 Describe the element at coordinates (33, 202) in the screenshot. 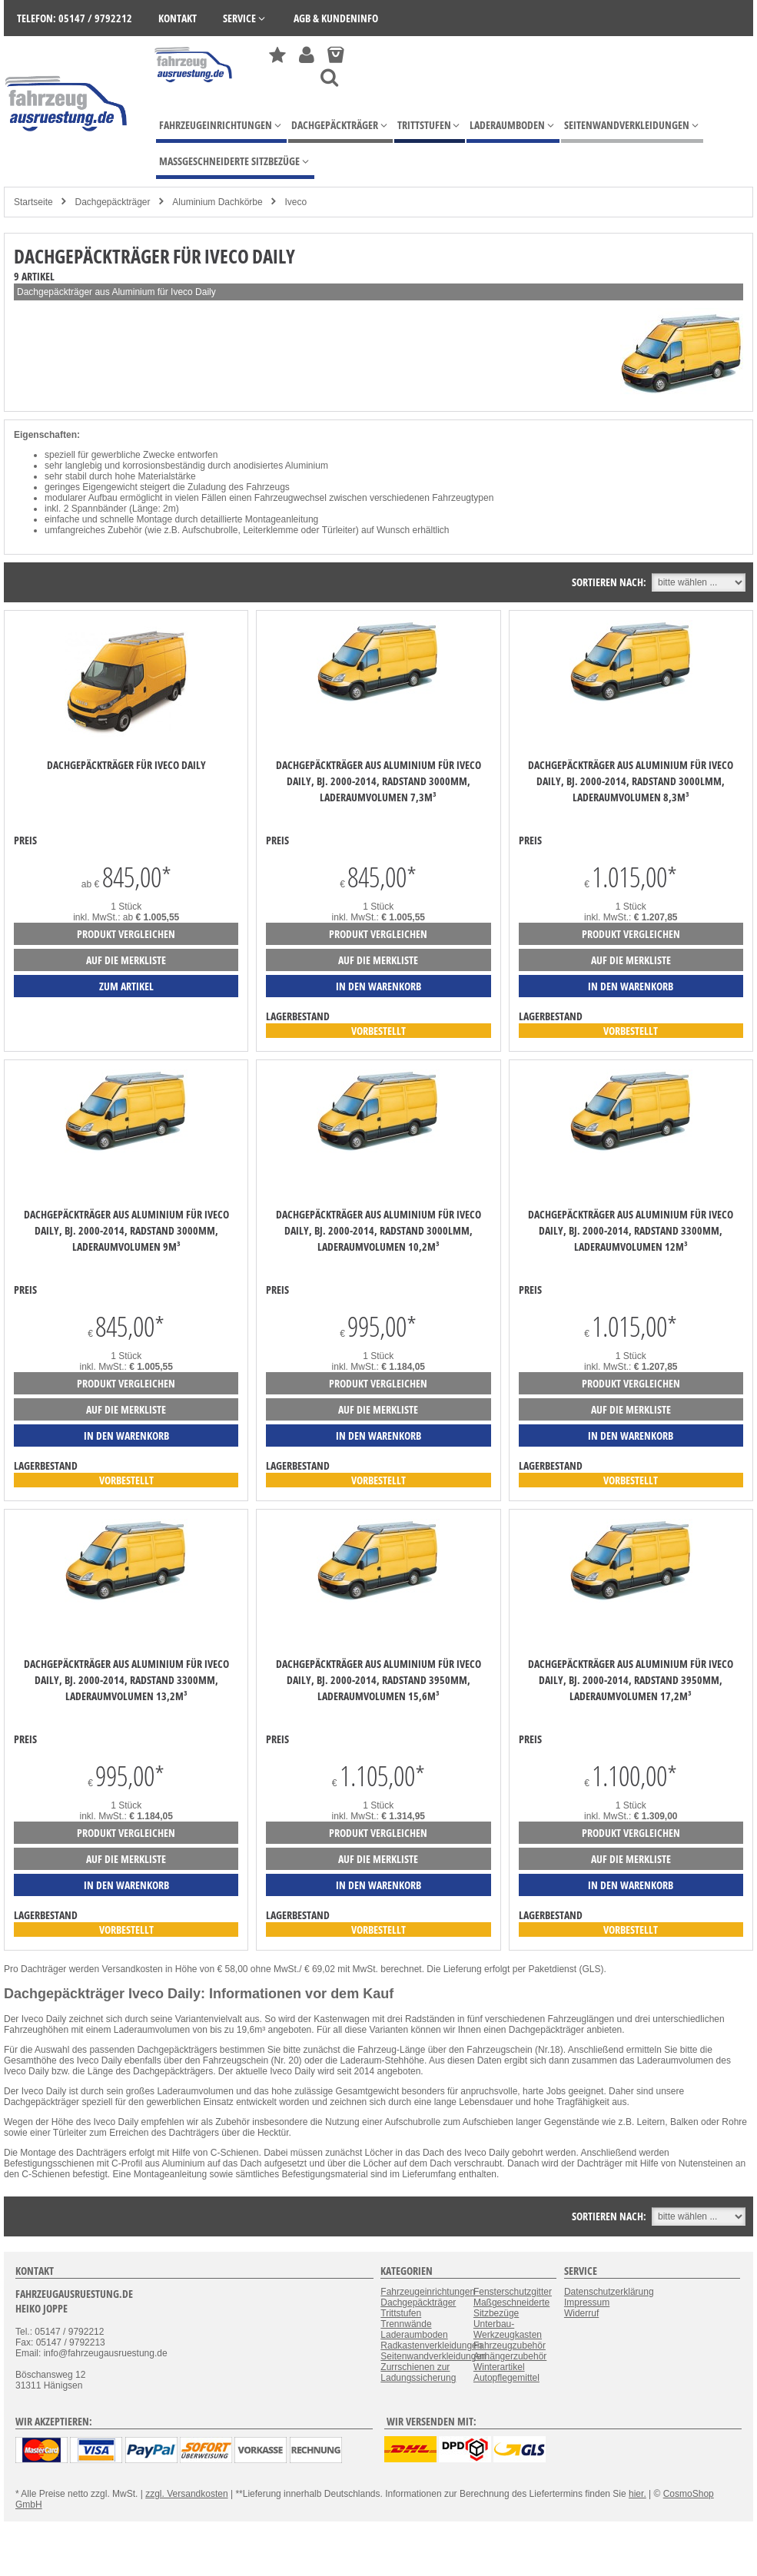

I see `Startseite` at that location.